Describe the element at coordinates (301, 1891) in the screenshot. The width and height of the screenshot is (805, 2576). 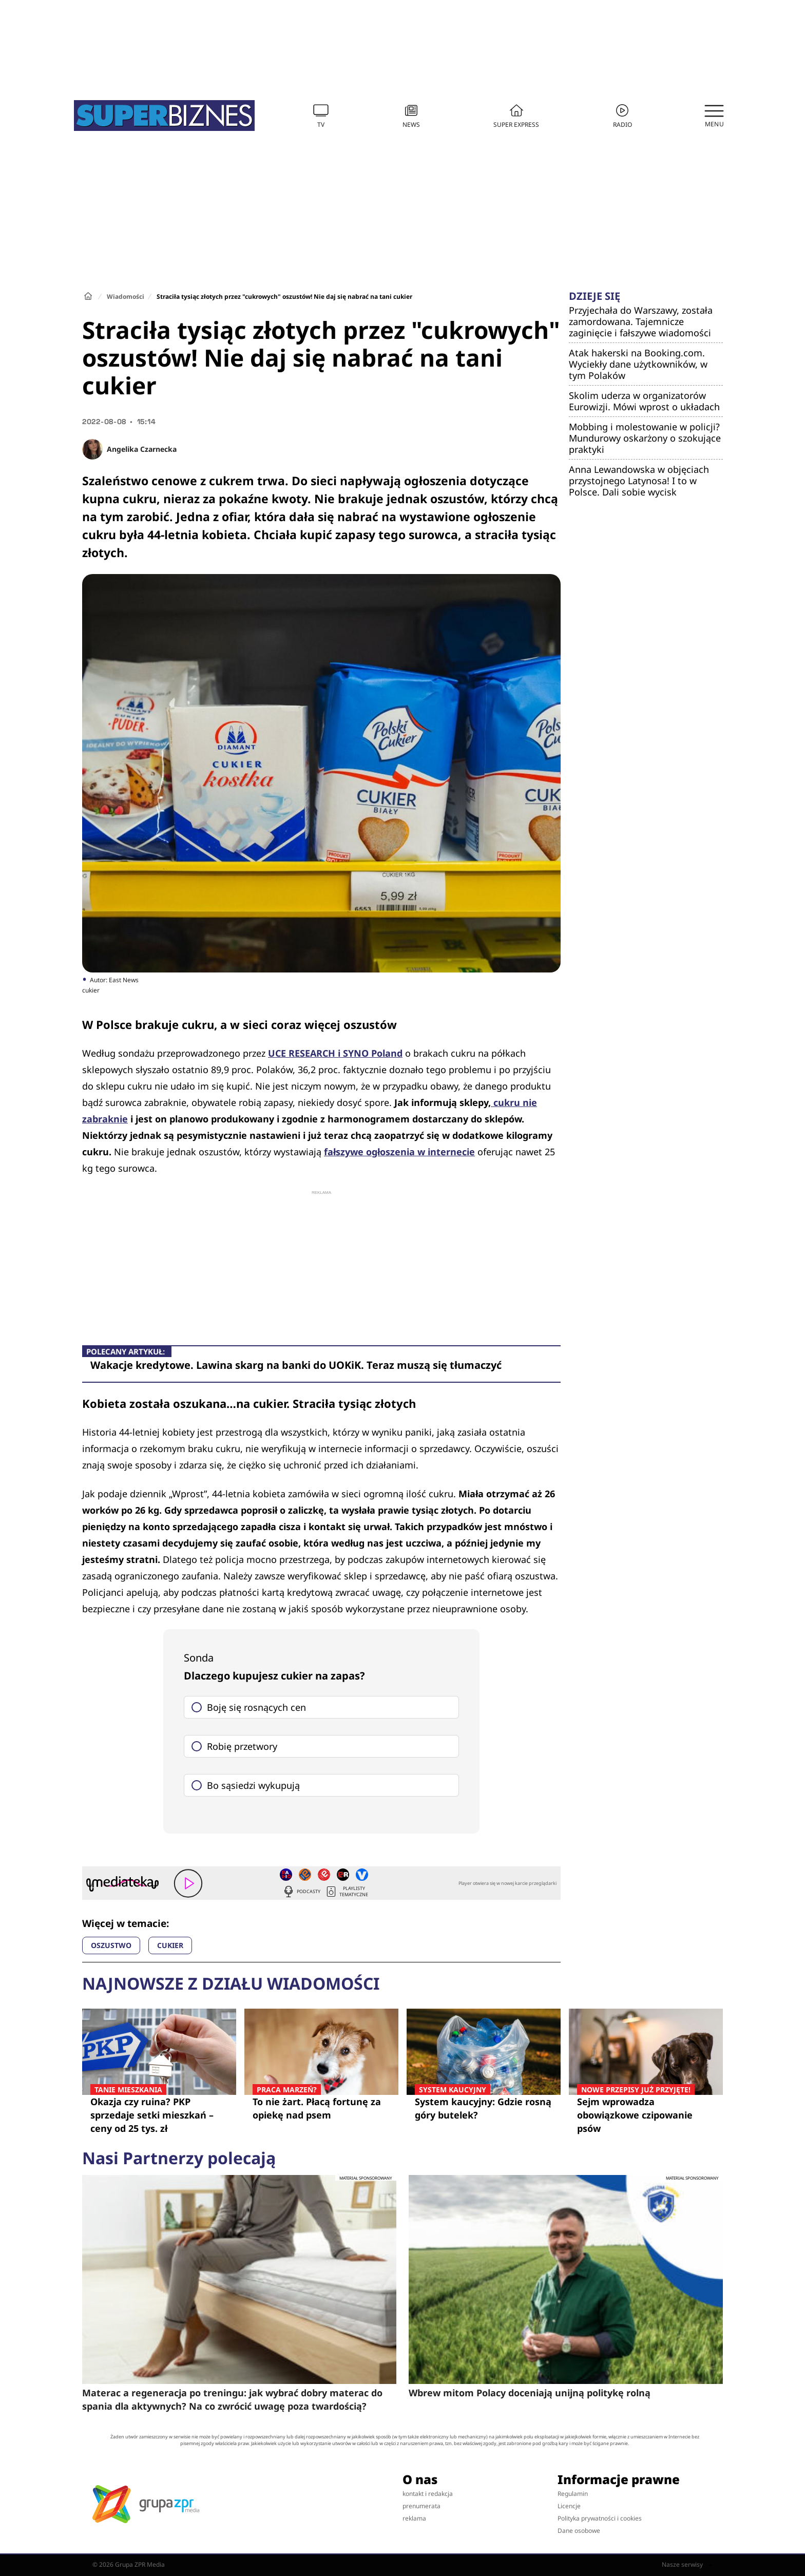
I see `Podcasty` at that location.